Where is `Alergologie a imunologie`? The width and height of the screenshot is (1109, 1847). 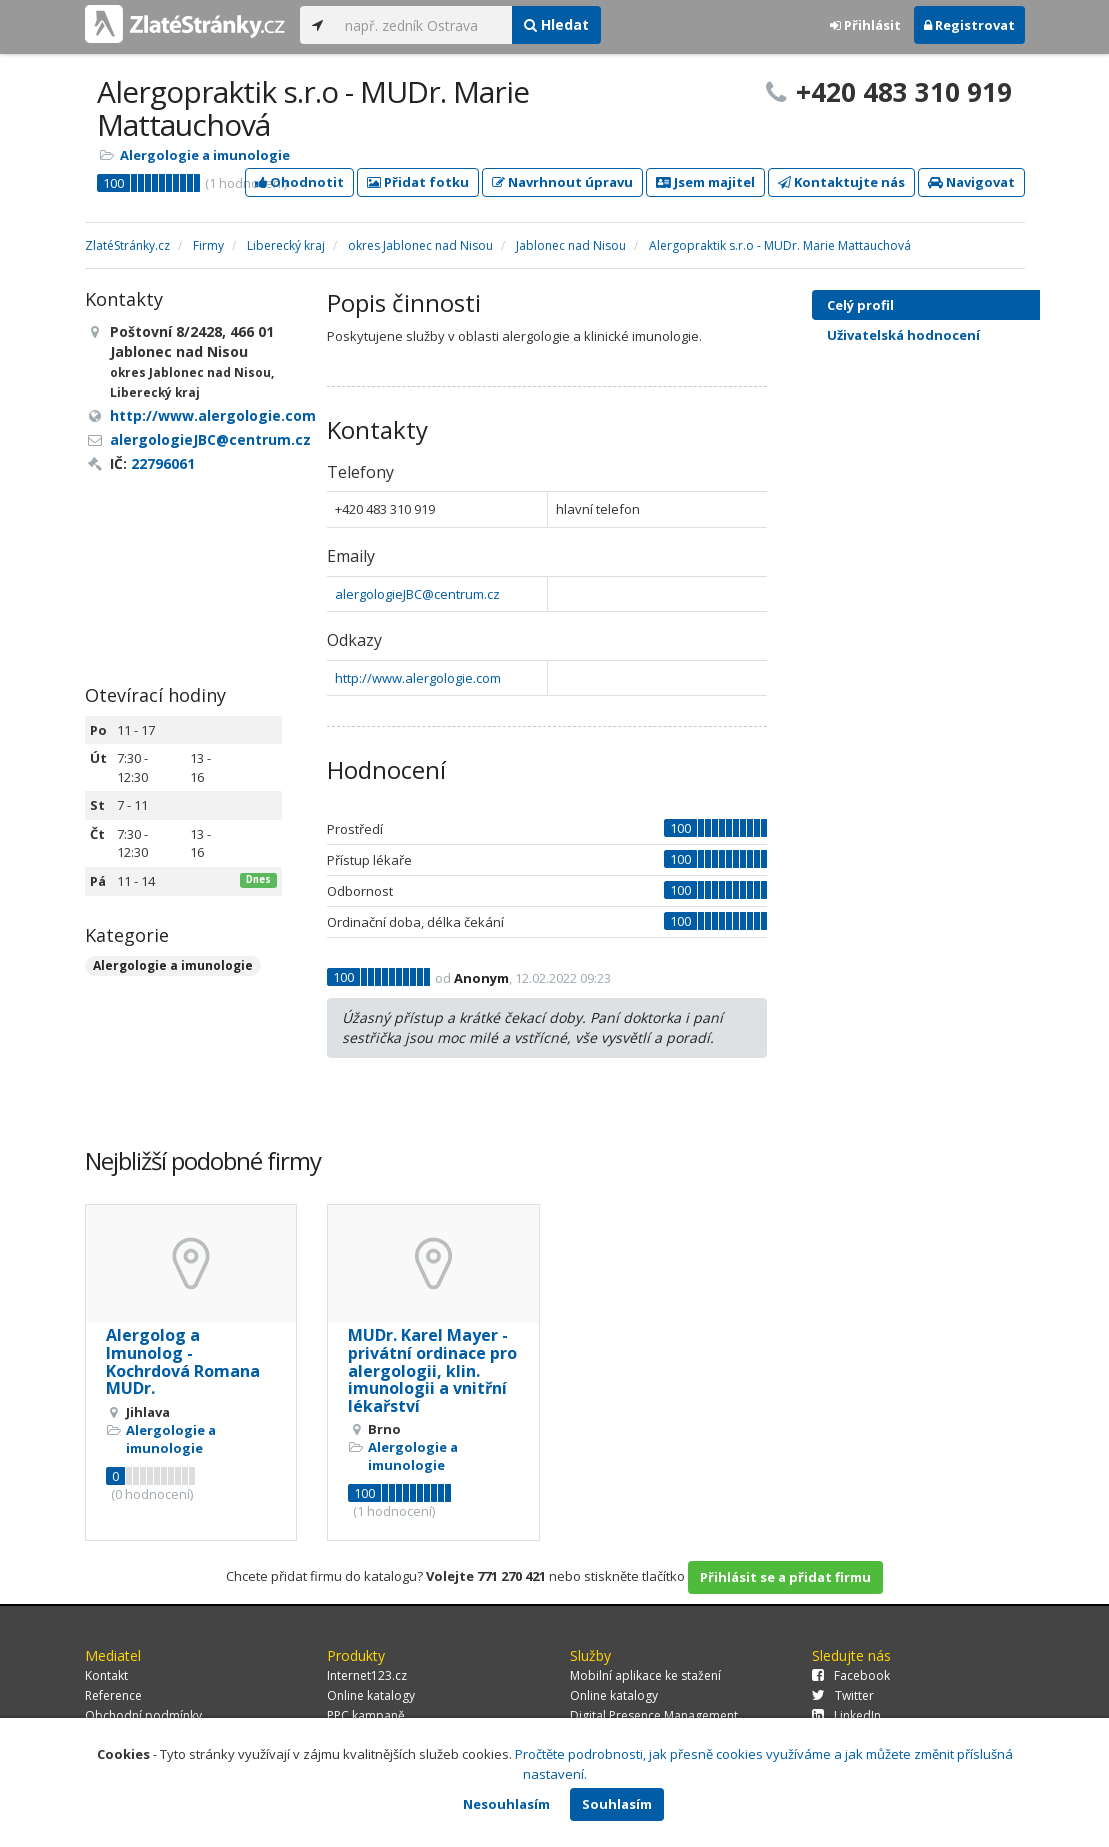 Alergologie a imunologie is located at coordinates (205, 155).